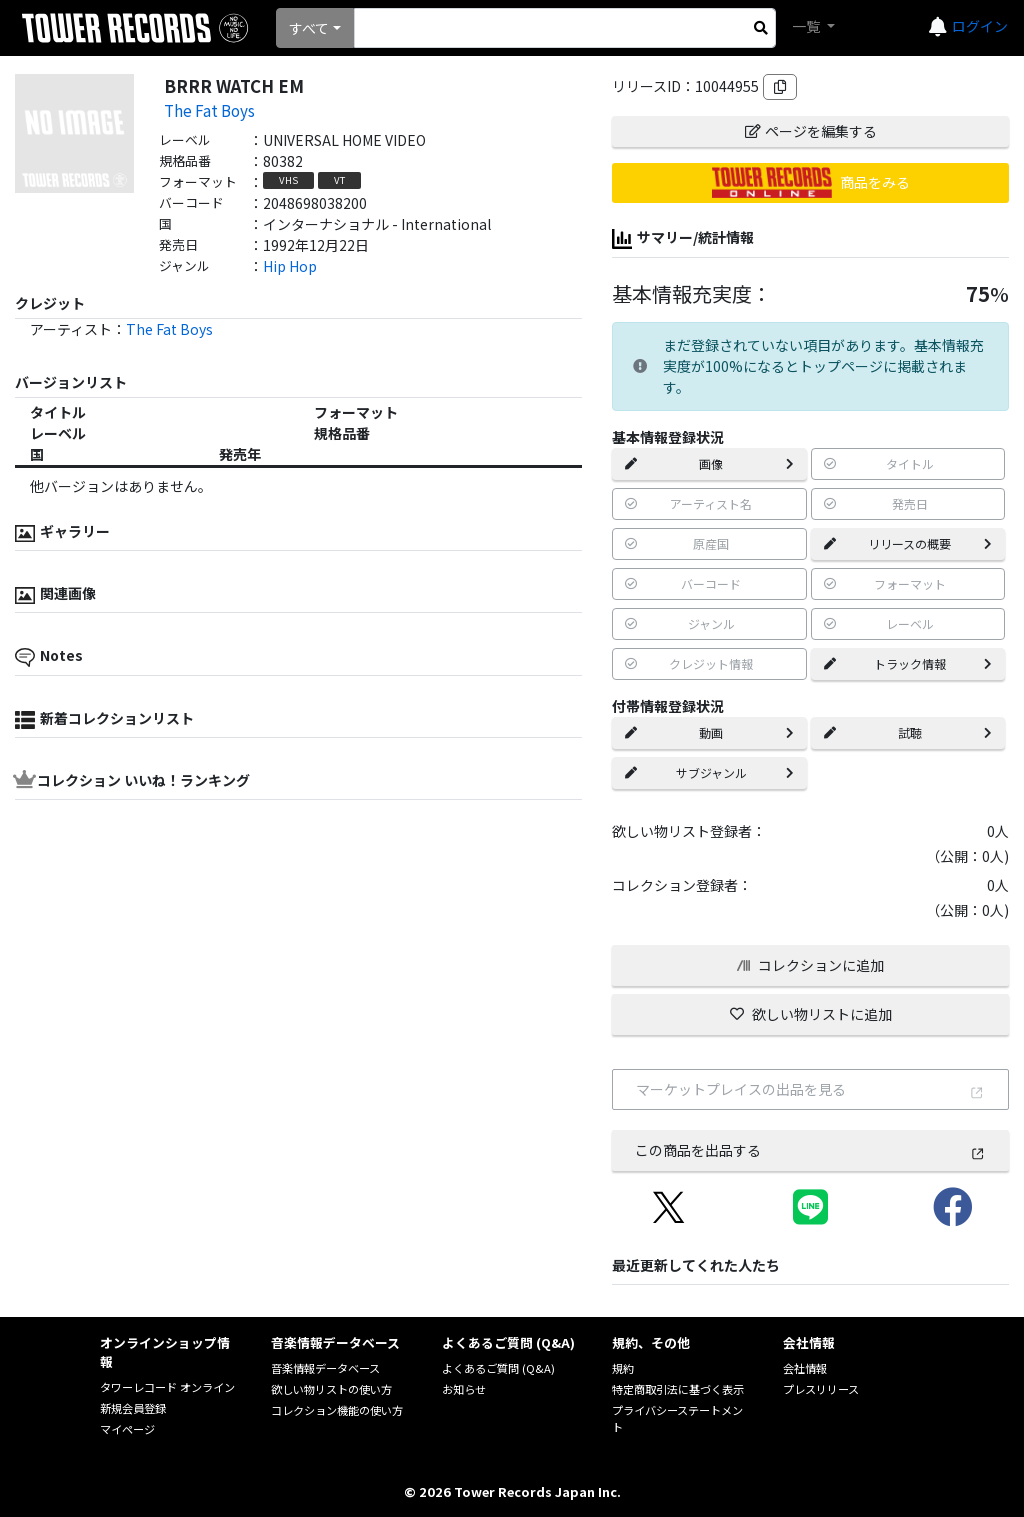 The width and height of the screenshot is (1024, 1517). What do you see at coordinates (807, 26) in the screenshot?
I see `一覧` at bounding box center [807, 26].